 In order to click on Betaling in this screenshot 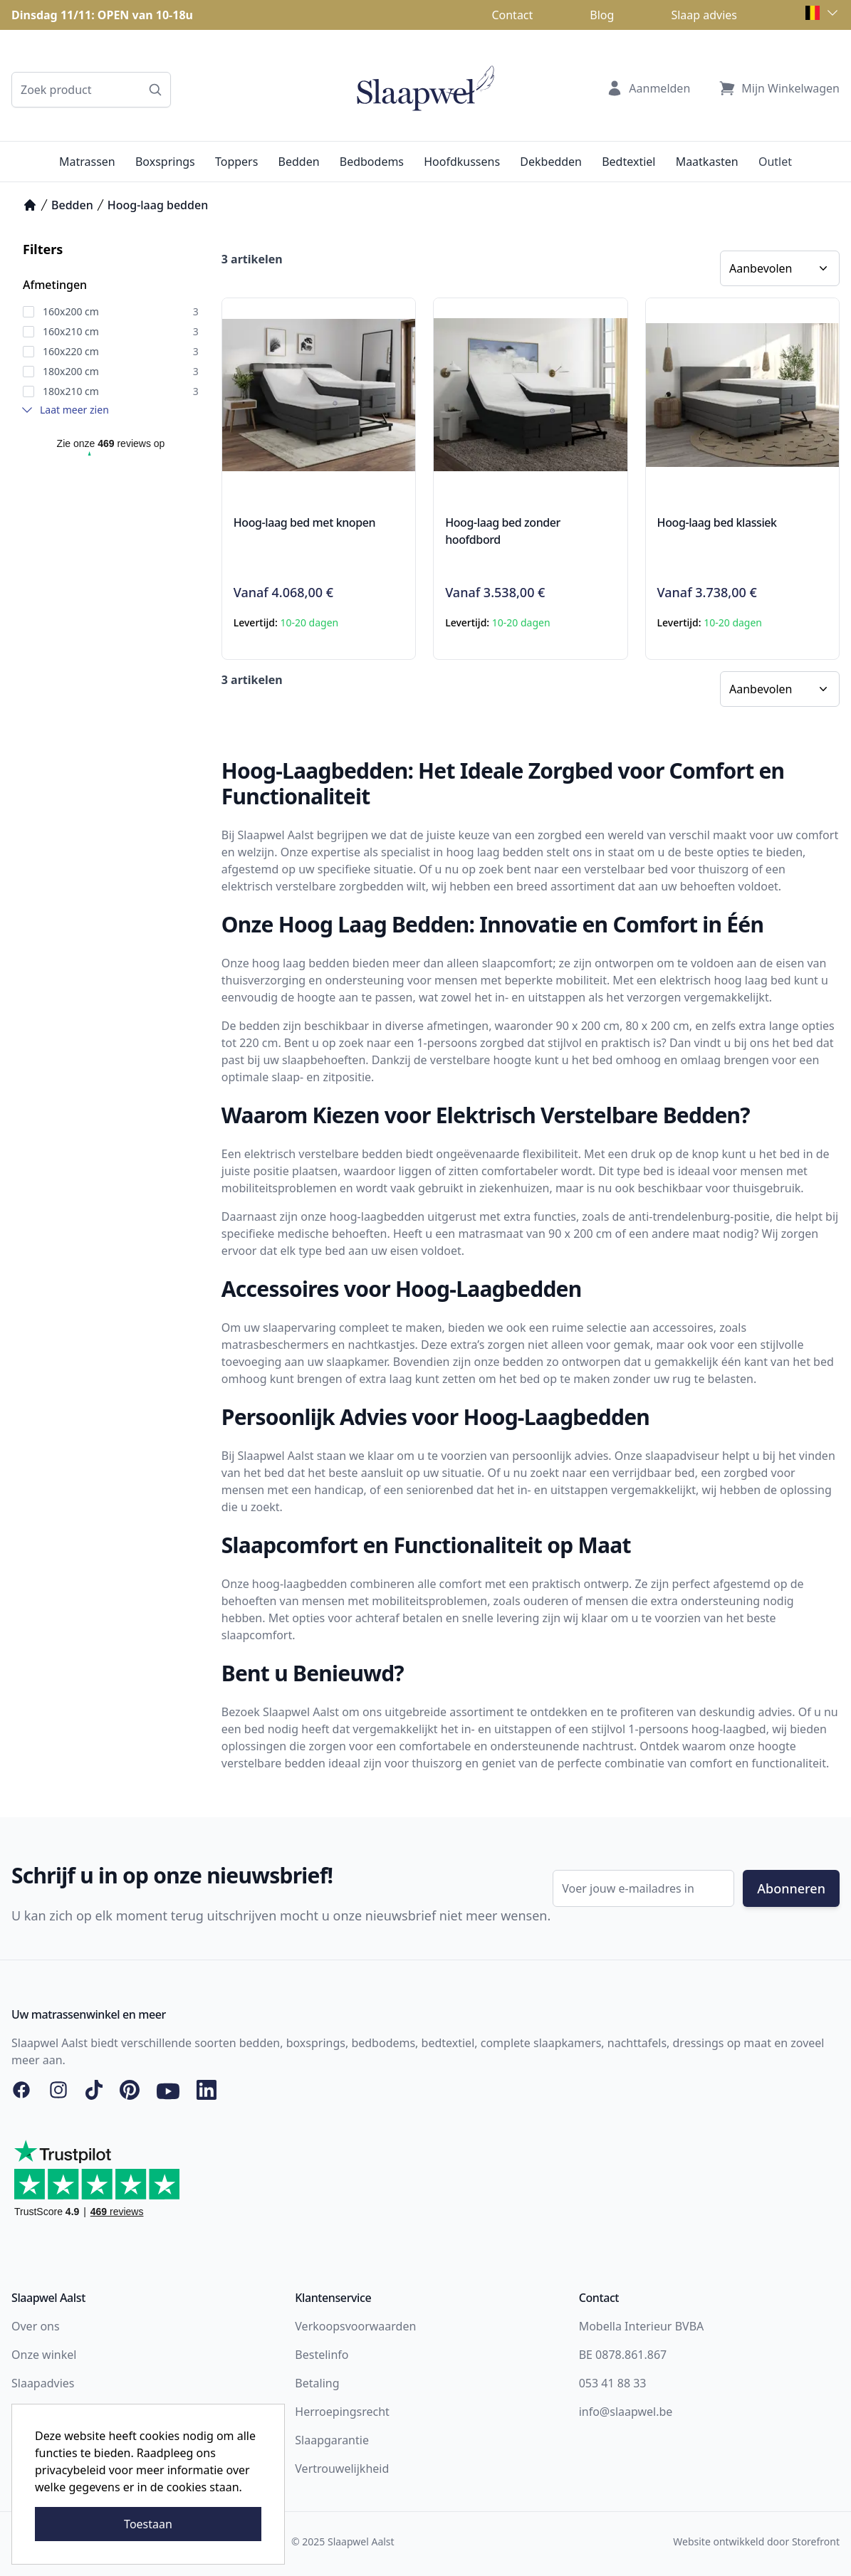, I will do `click(317, 2383)`.